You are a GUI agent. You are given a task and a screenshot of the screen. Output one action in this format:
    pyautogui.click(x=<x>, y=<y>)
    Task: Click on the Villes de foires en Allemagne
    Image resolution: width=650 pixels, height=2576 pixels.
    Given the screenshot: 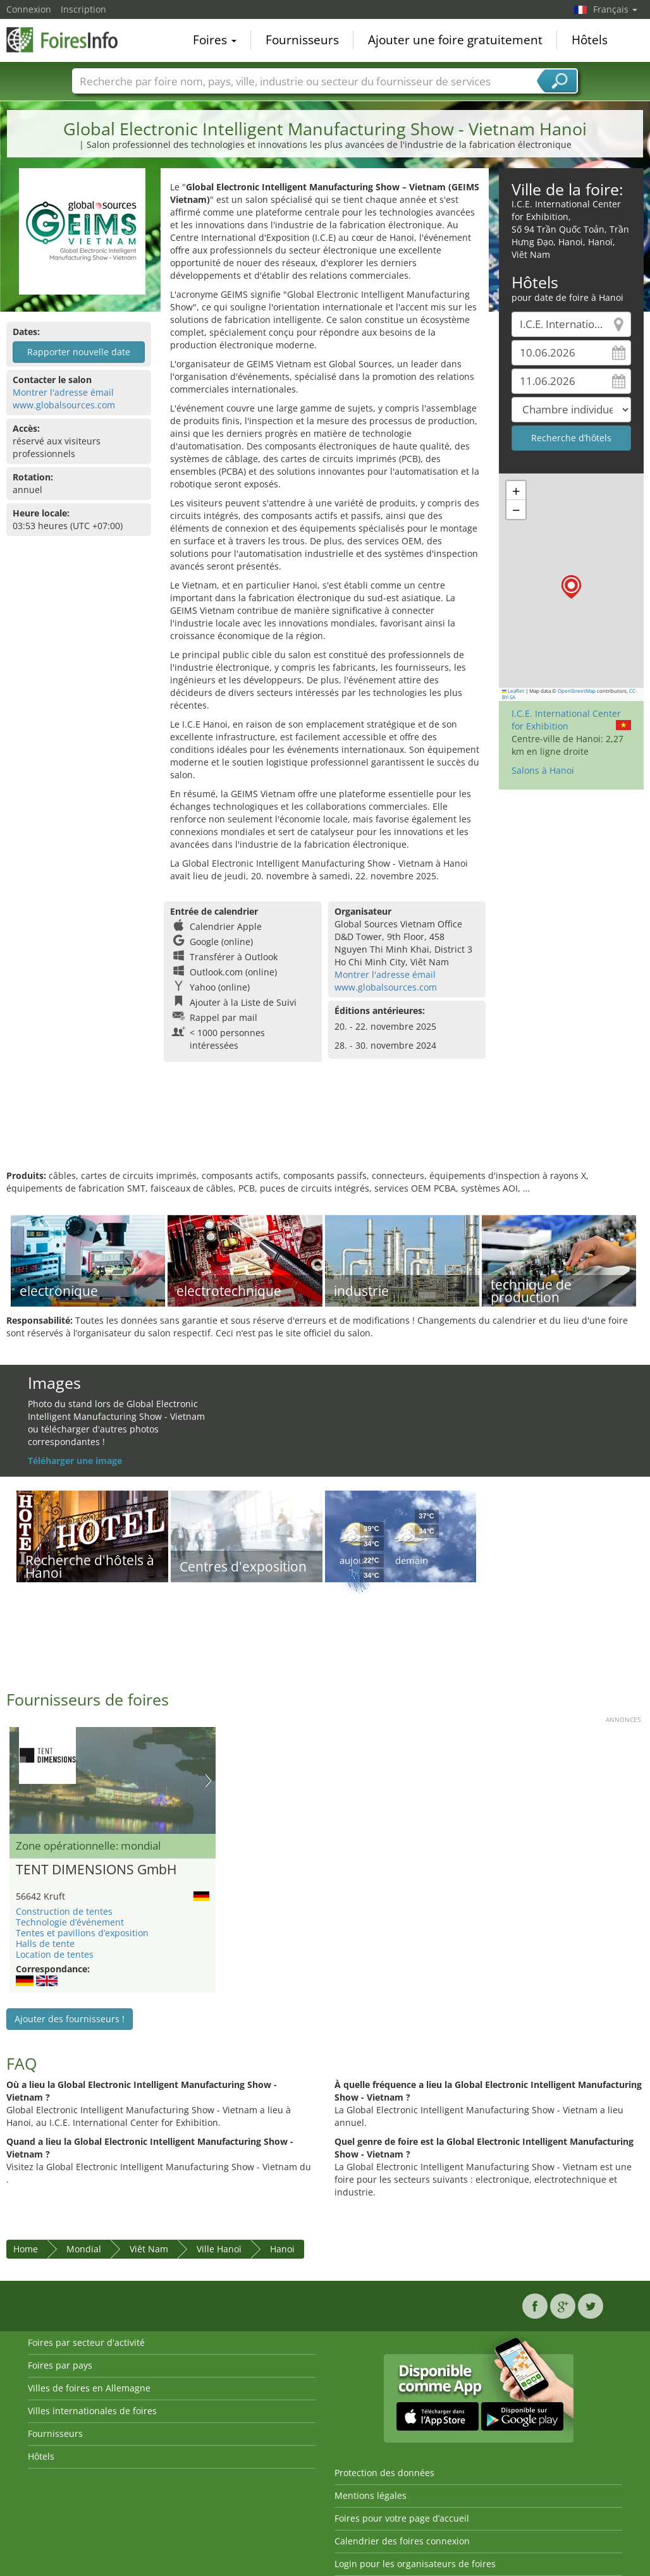 What is the action you would take?
    pyautogui.click(x=89, y=2388)
    